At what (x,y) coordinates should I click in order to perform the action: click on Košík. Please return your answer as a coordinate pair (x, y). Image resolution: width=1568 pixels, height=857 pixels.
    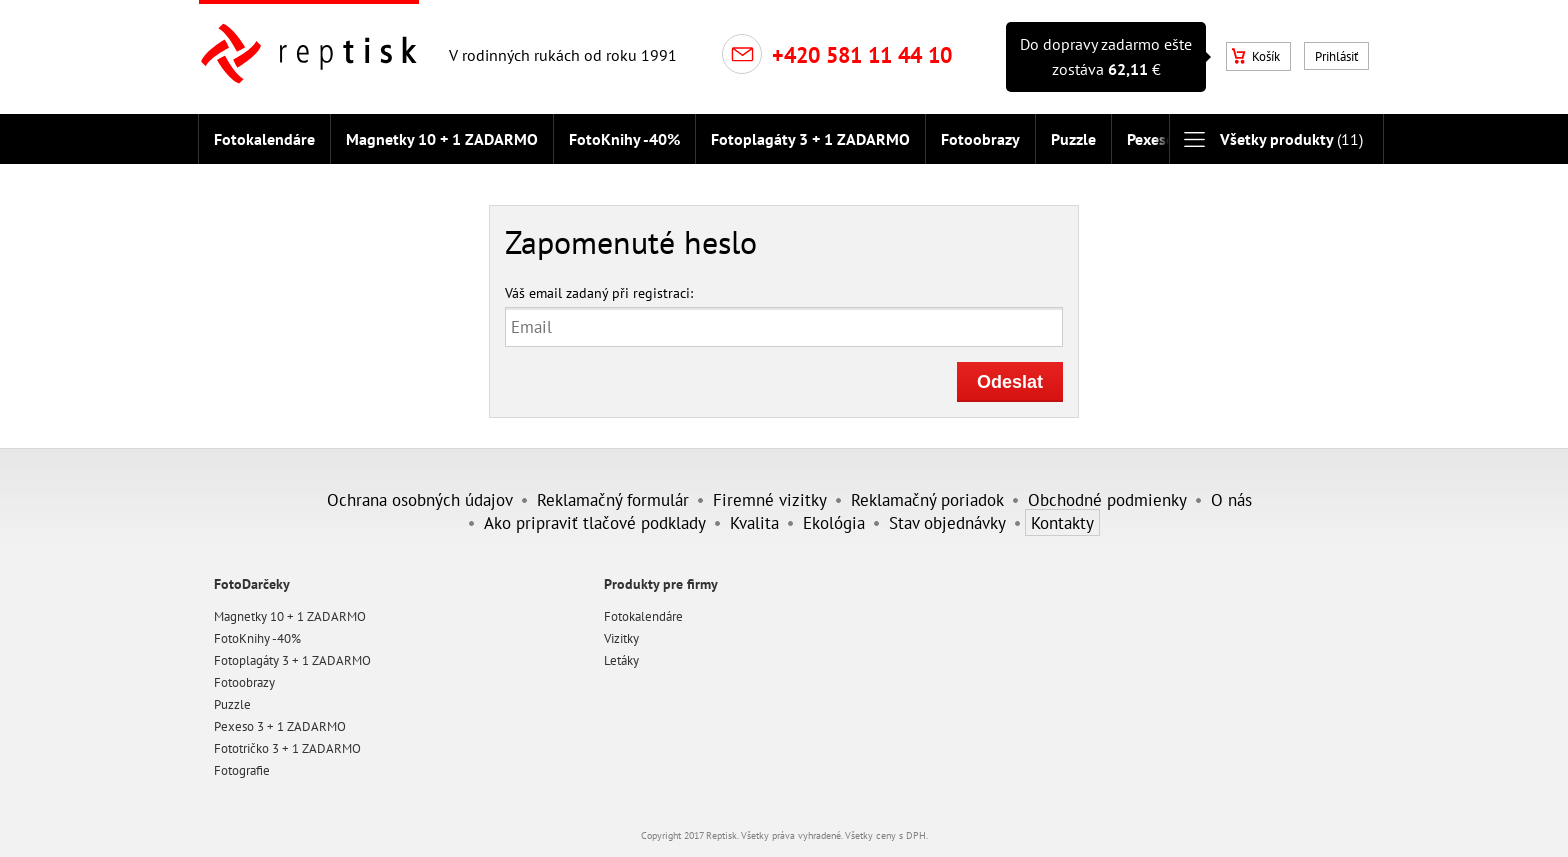
    Looking at the image, I should click on (1256, 56).